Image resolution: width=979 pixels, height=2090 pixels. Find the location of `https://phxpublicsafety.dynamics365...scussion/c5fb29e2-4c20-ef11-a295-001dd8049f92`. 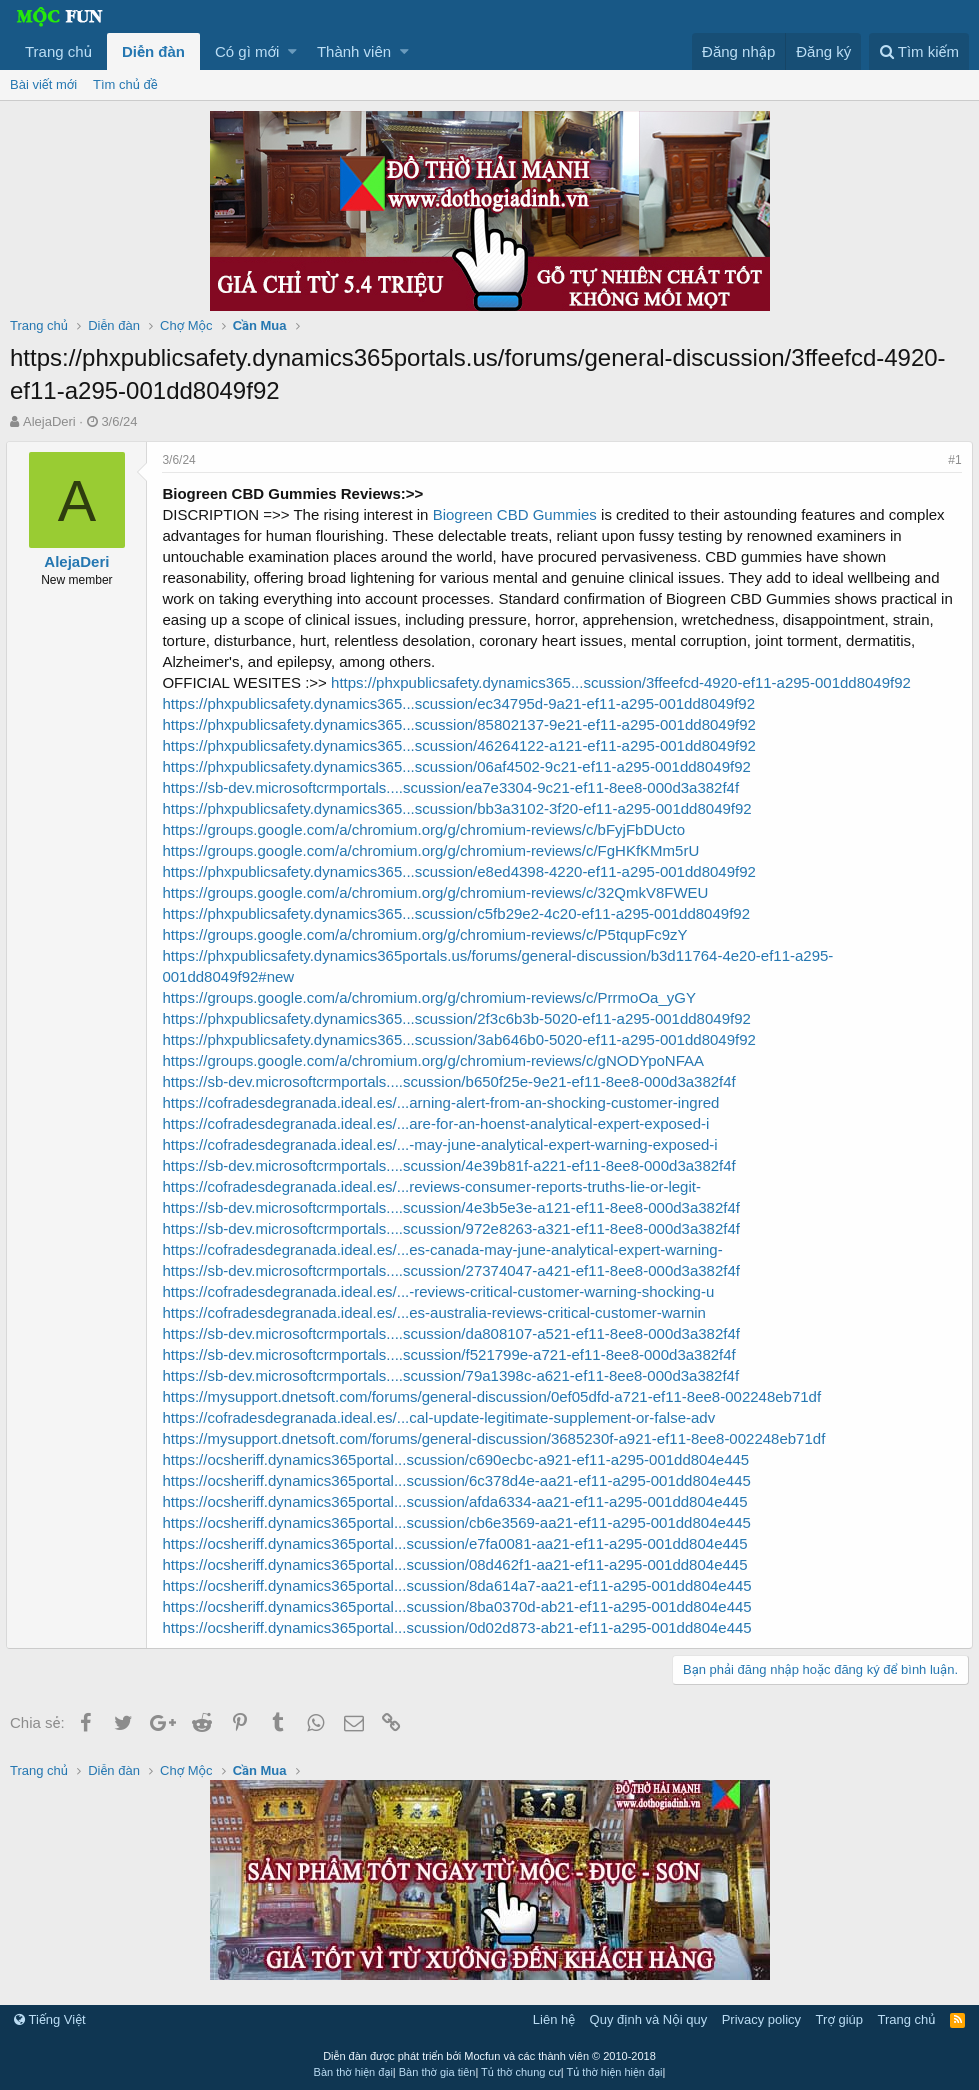

https://phxpublicsafety.dynamics365...scussion/c5fb29e2-4c20-ef11-a295-001dd8049f92 is located at coordinates (460, 913).